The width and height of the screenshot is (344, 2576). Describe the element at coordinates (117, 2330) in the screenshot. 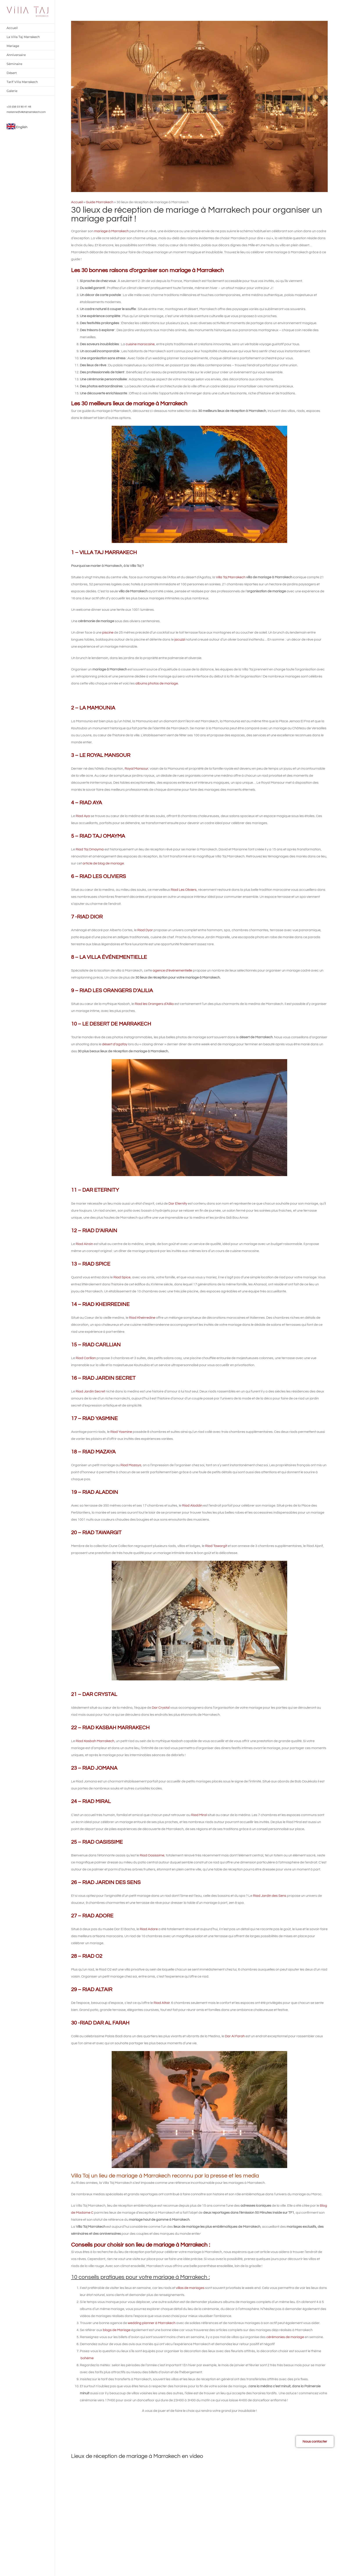

I see `blogs de Mariage` at that location.